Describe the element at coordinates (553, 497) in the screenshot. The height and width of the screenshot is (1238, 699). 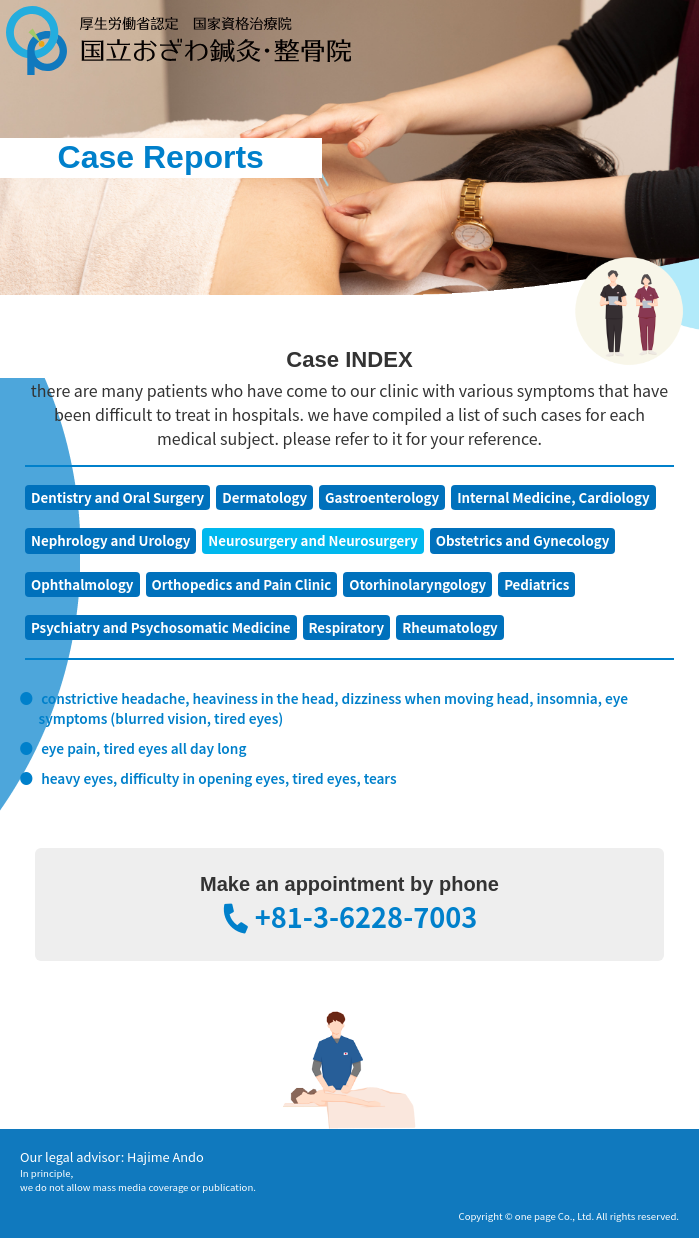
I see `Internal Medicine, Cardiology` at that location.